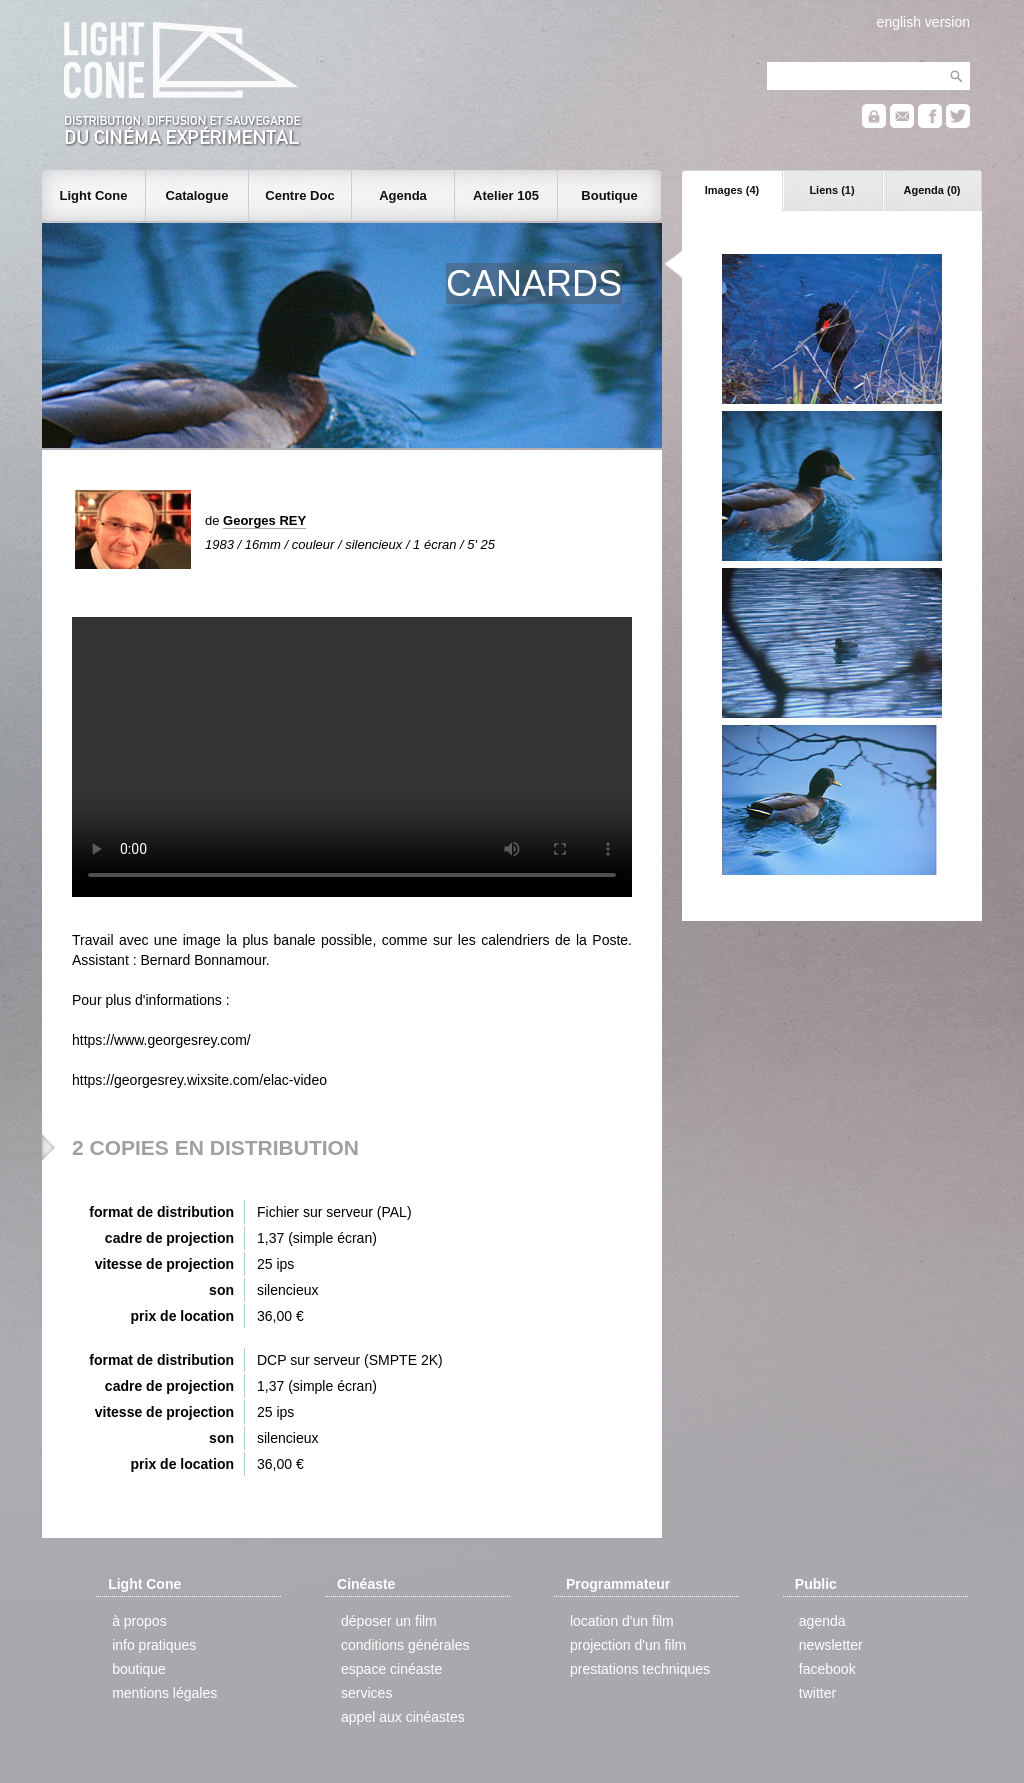 Image resolution: width=1024 pixels, height=1783 pixels. Describe the element at coordinates (827, 1669) in the screenshot. I see `facebook` at that location.